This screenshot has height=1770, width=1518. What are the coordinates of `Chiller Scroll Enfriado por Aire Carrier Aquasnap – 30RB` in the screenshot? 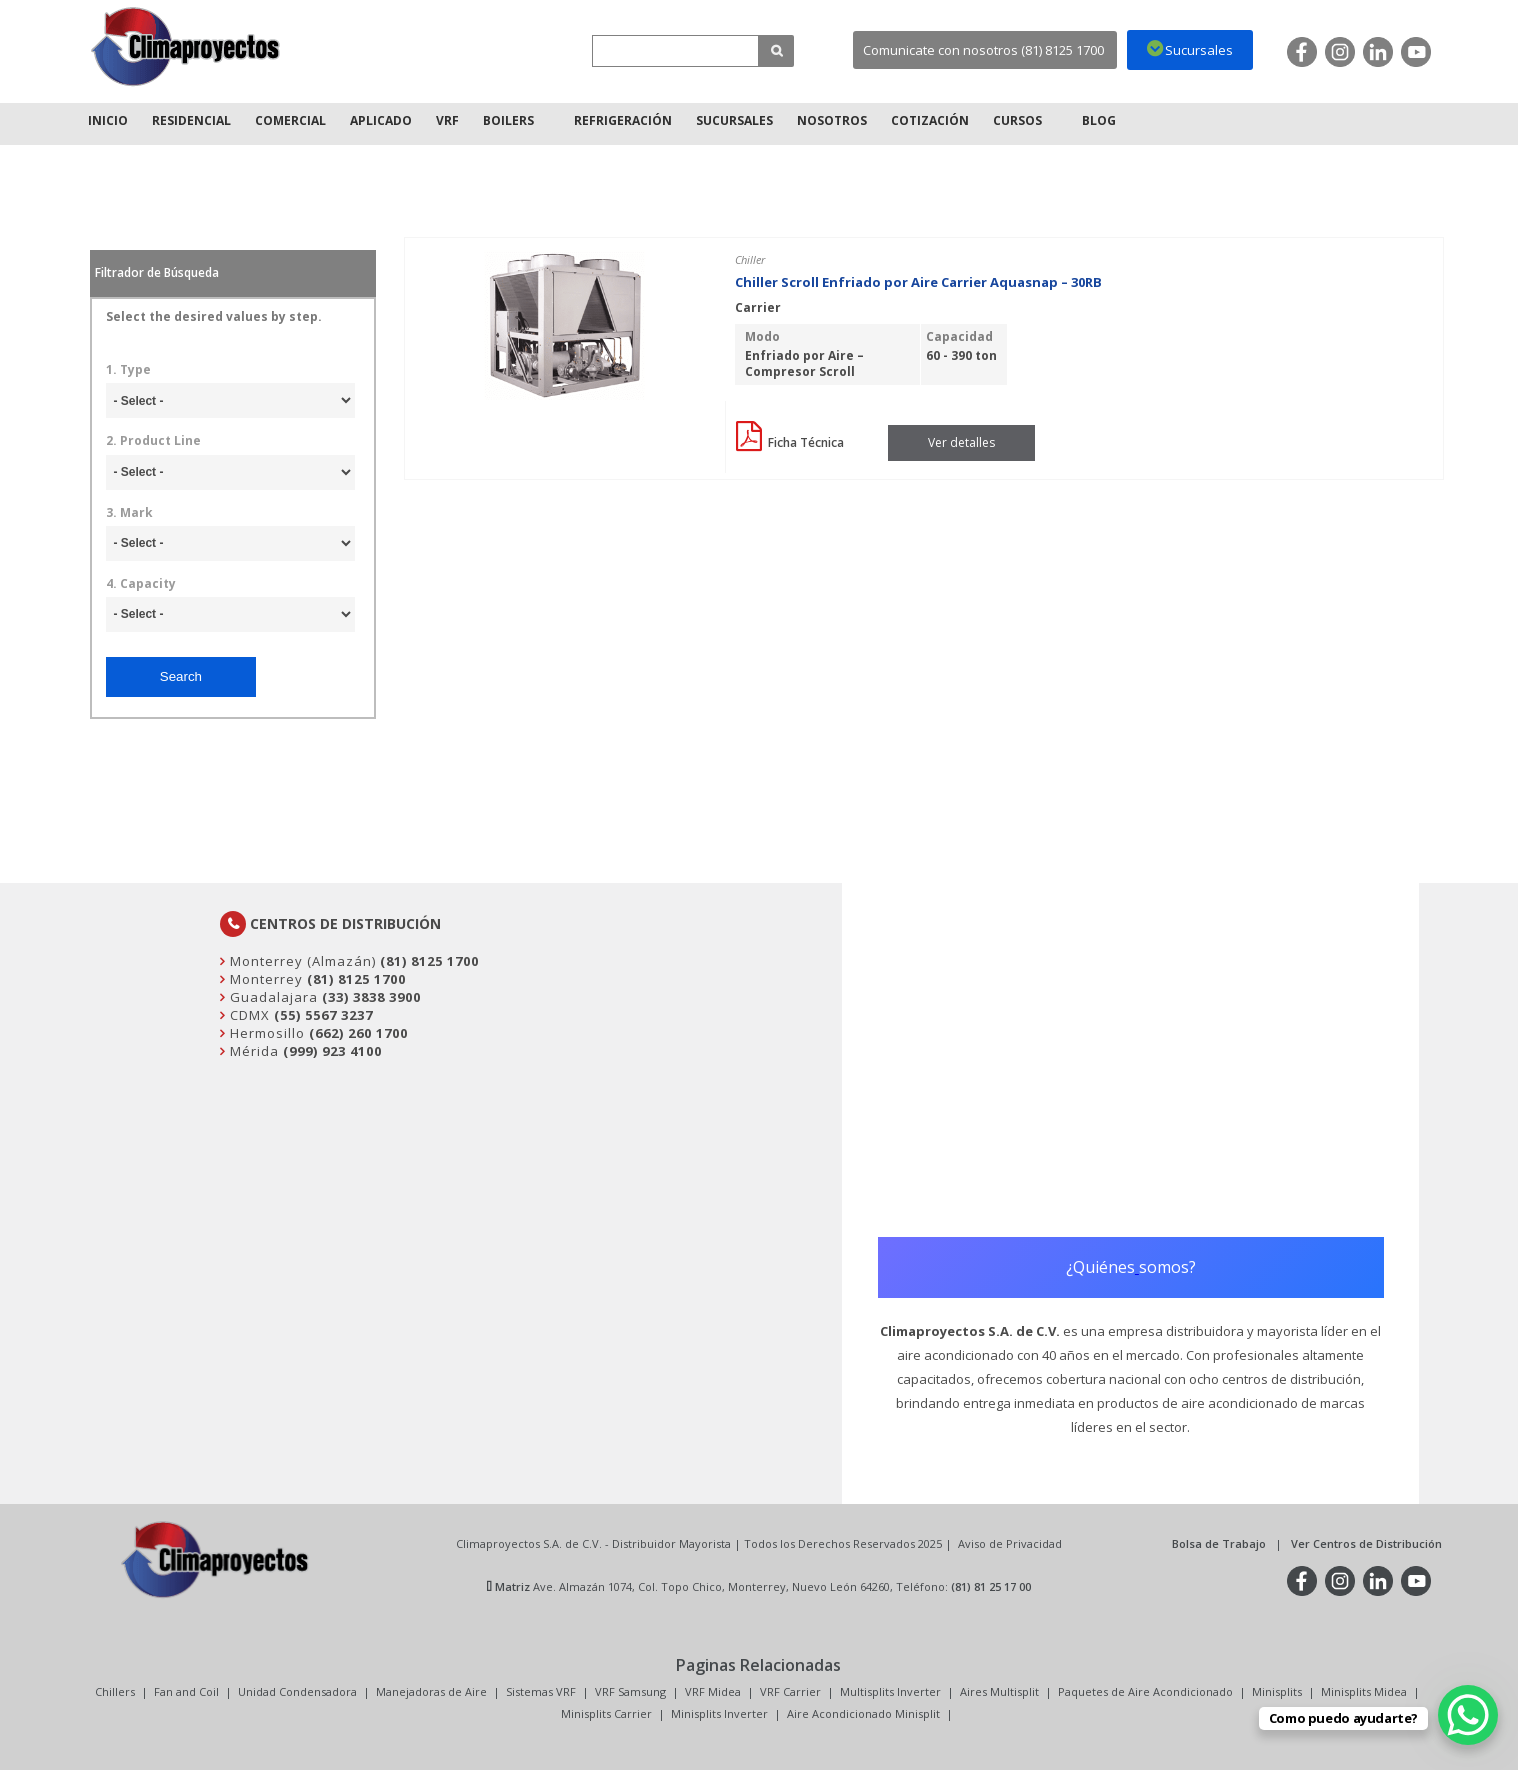 It's located at (918, 282).